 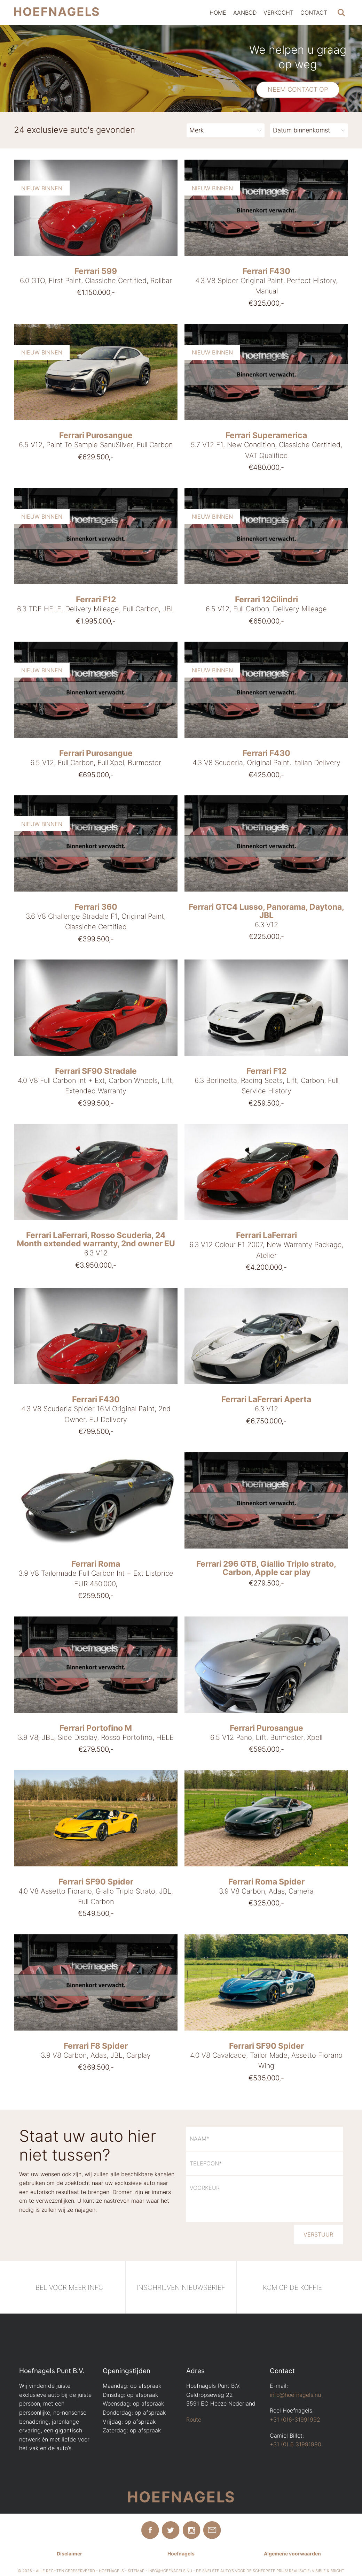 What do you see at coordinates (295, 2444) in the screenshot?
I see `+31 (0) 6 31991990` at bounding box center [295, 2444].